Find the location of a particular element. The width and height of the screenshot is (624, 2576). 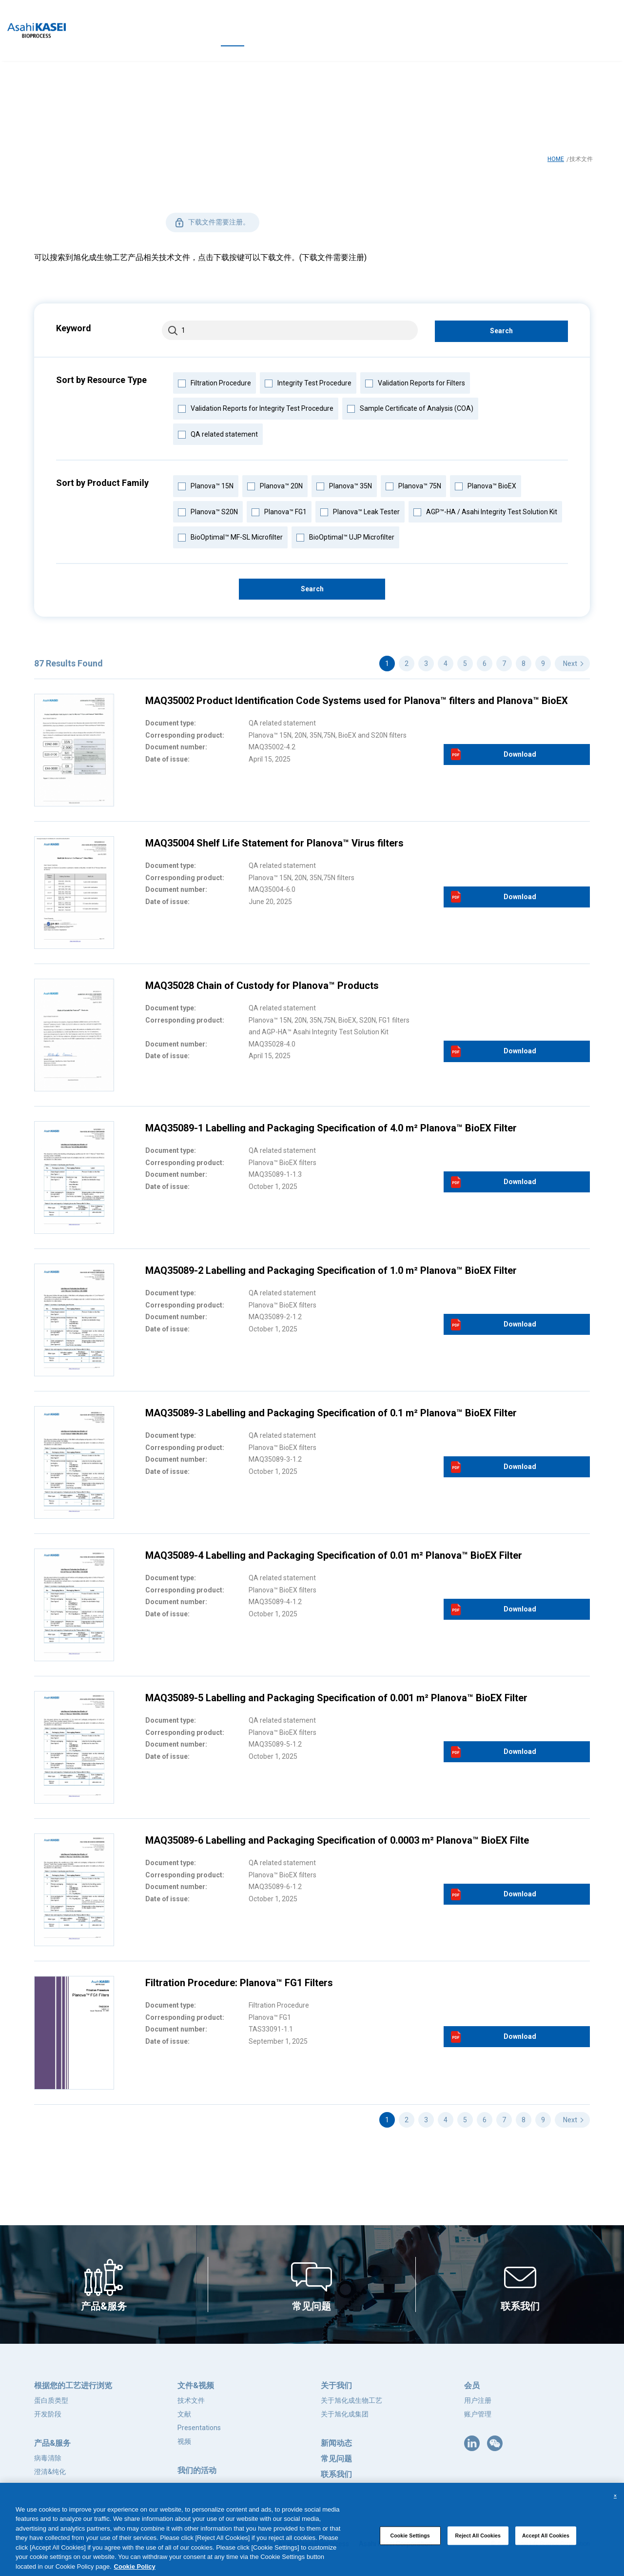

用户注册 is located at coordinates (477, 2400).